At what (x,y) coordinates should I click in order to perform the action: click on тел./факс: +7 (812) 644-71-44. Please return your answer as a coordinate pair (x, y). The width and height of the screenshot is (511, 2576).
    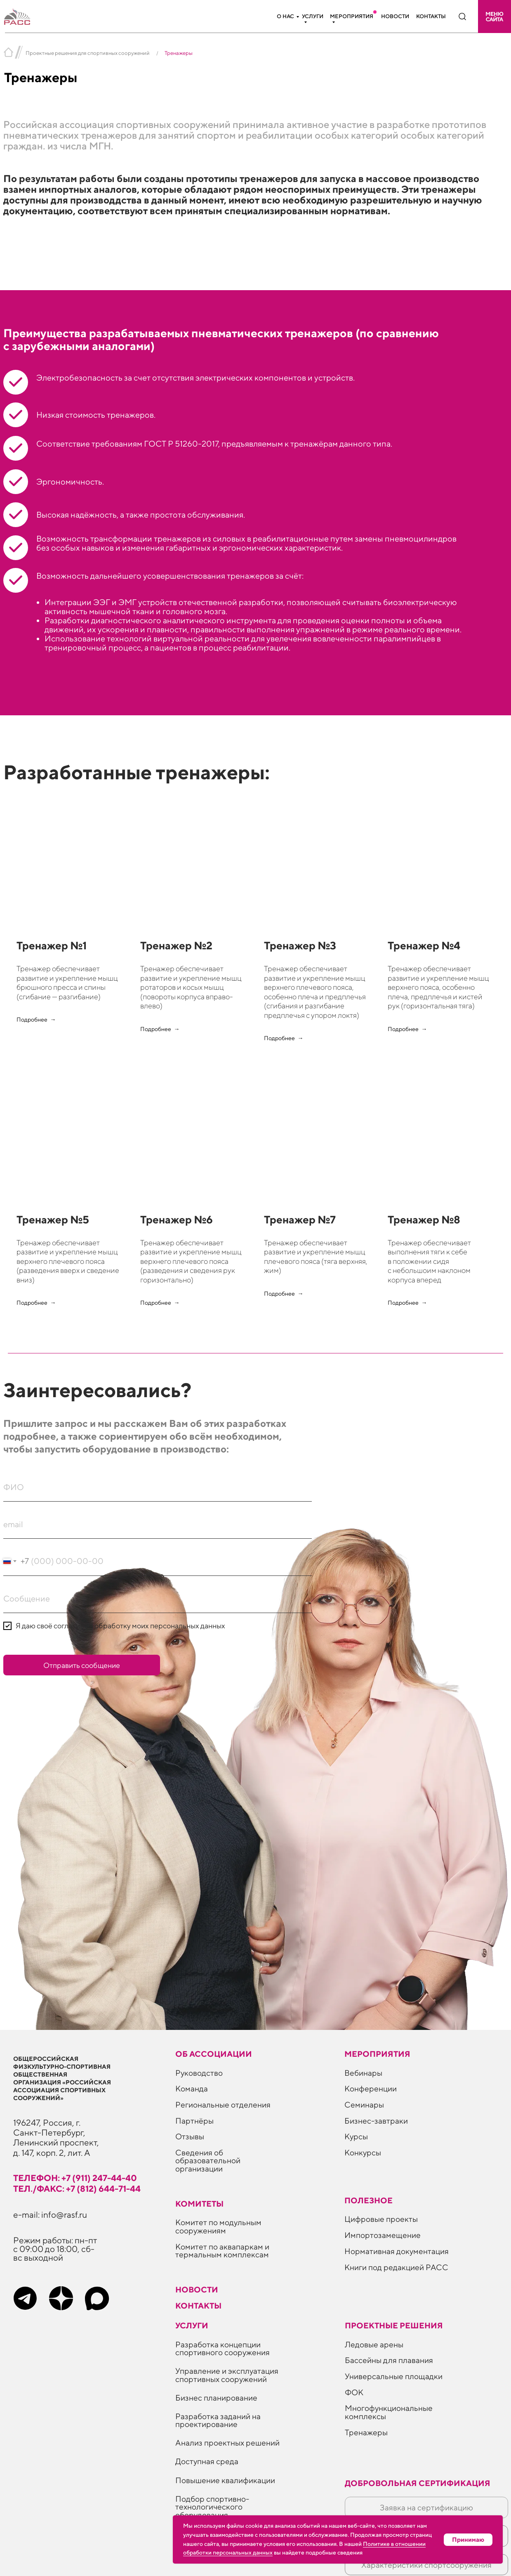
    Looking at the image, I should click on (77, 2188).